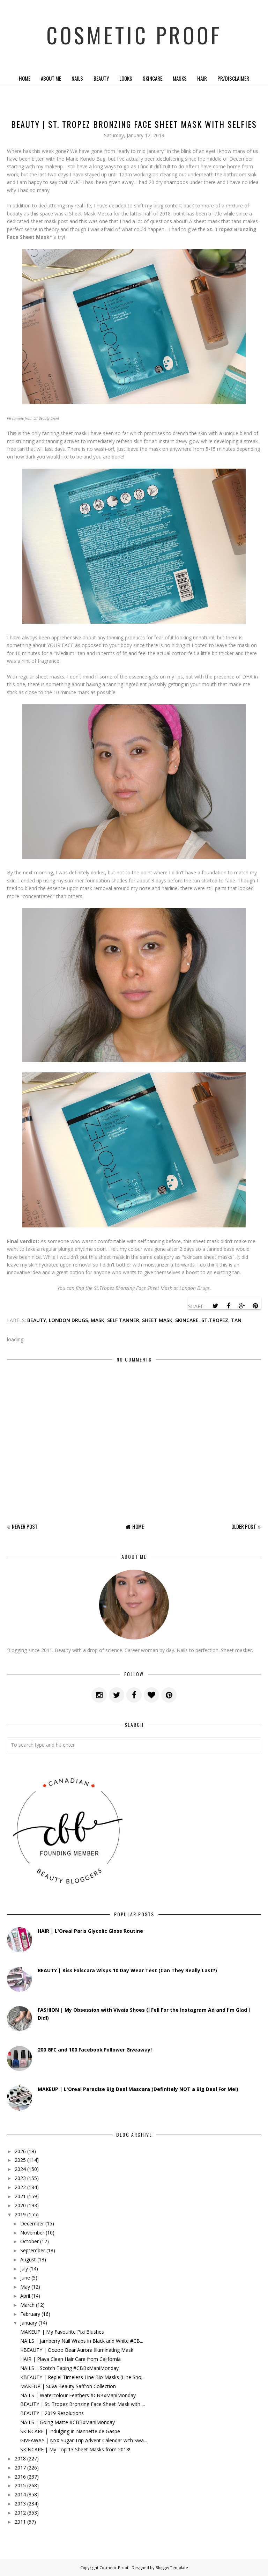 This screenshot has height=2576, width=268. What do you see at coordinates (180, 78) in the screenshot?
I see `Masks` at bounding box center [180, 78].